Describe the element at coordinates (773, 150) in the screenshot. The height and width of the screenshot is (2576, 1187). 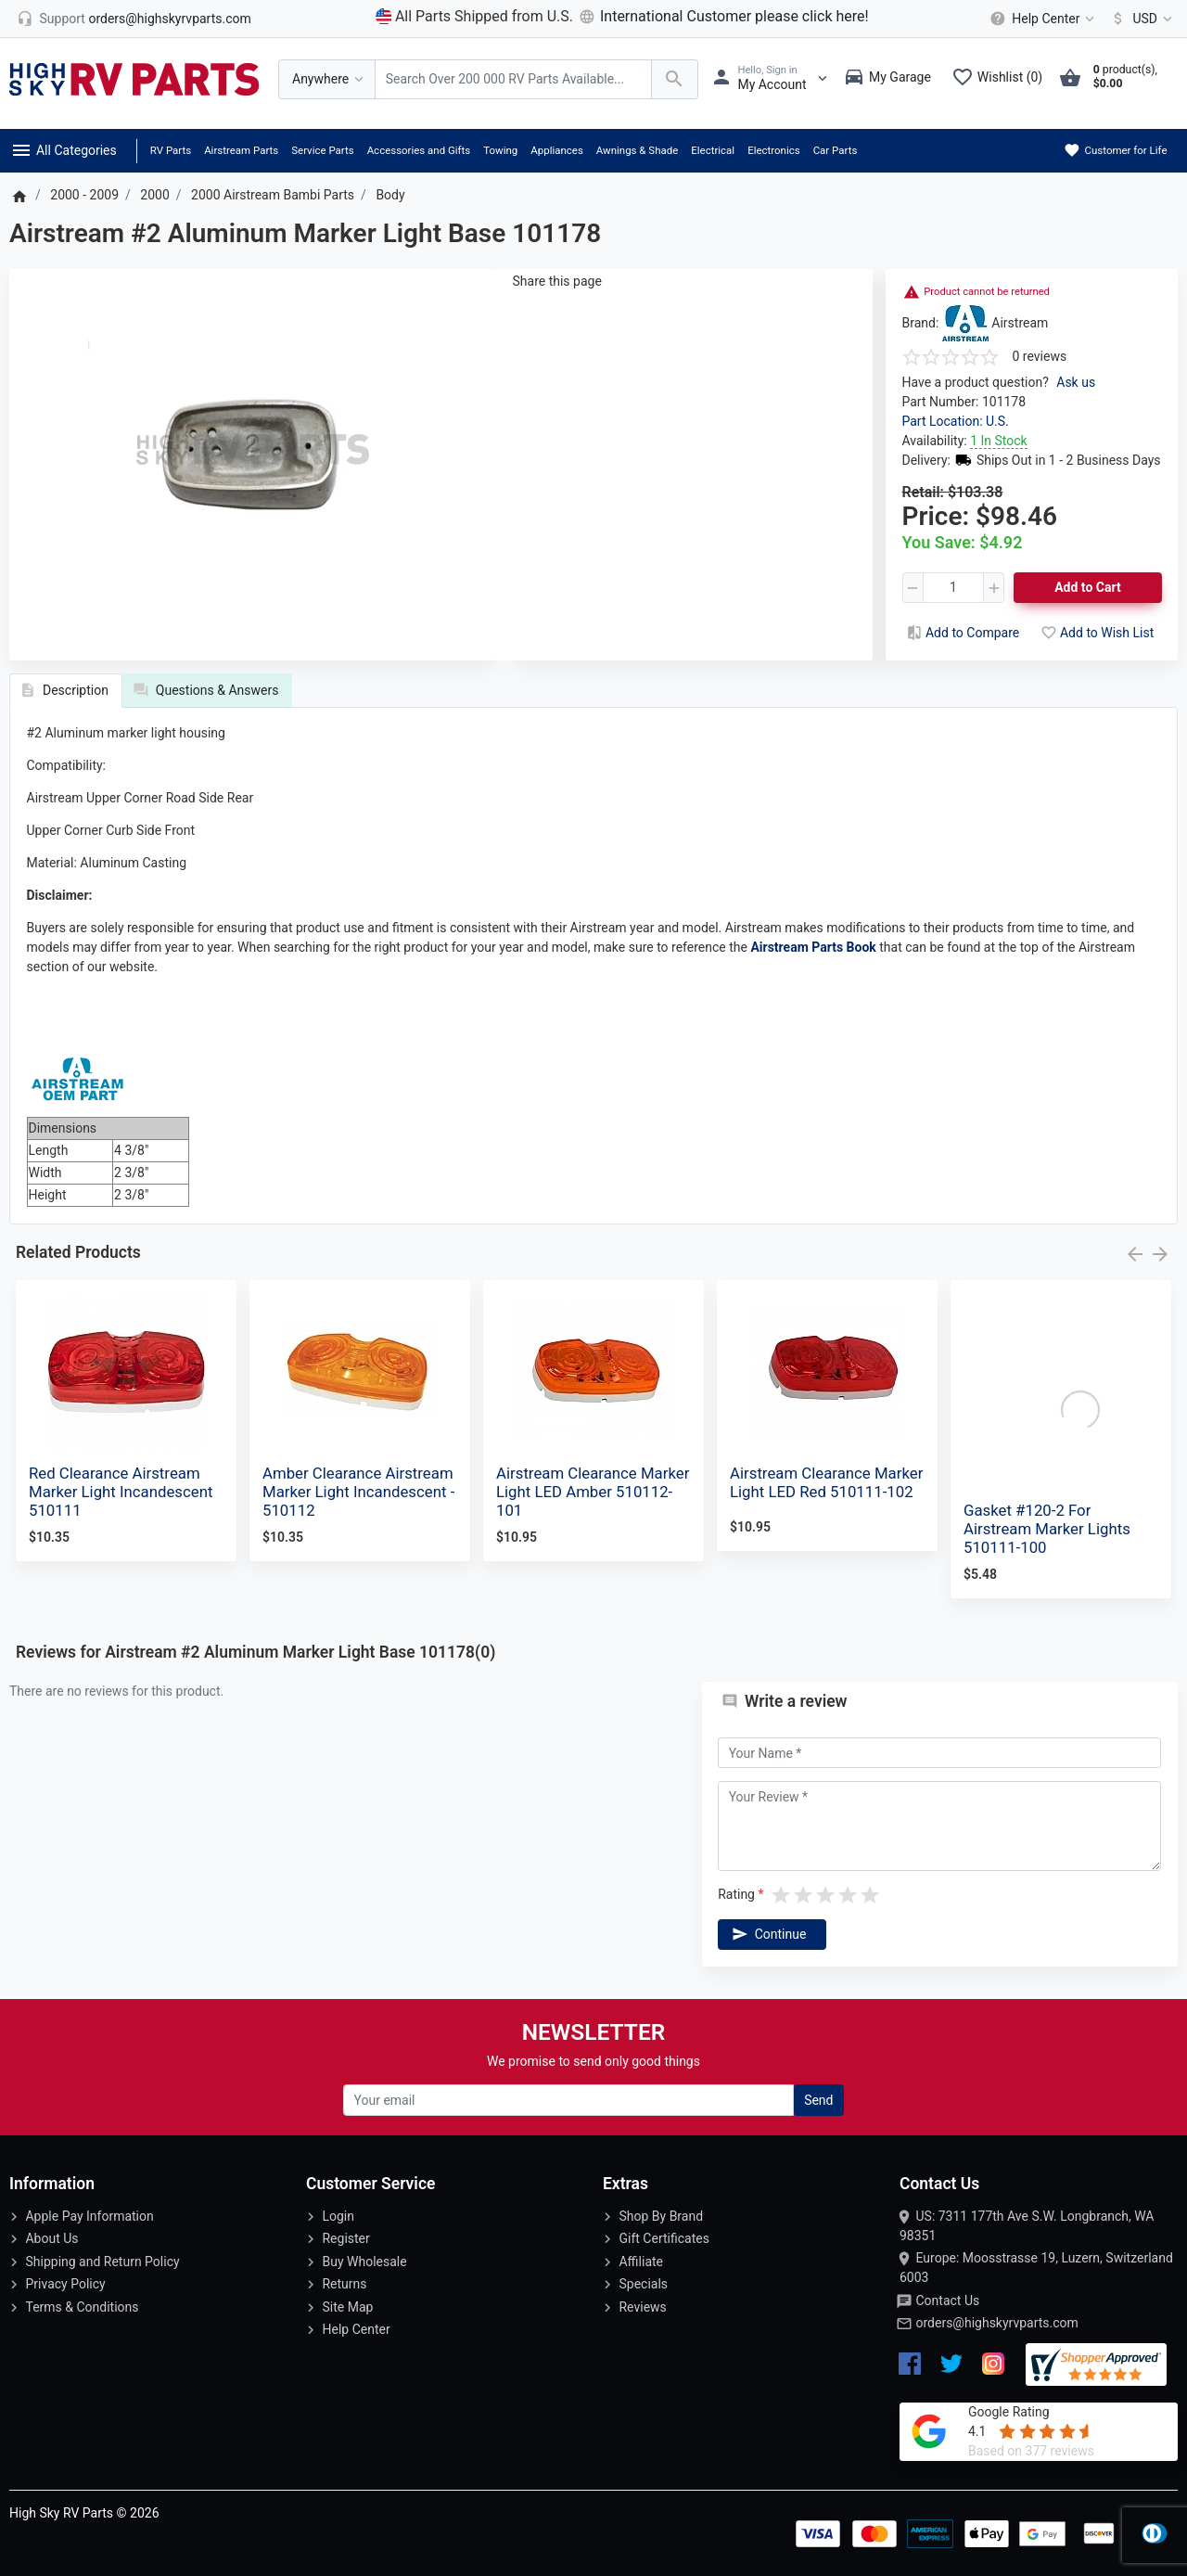
I see `Electronics` at that location.